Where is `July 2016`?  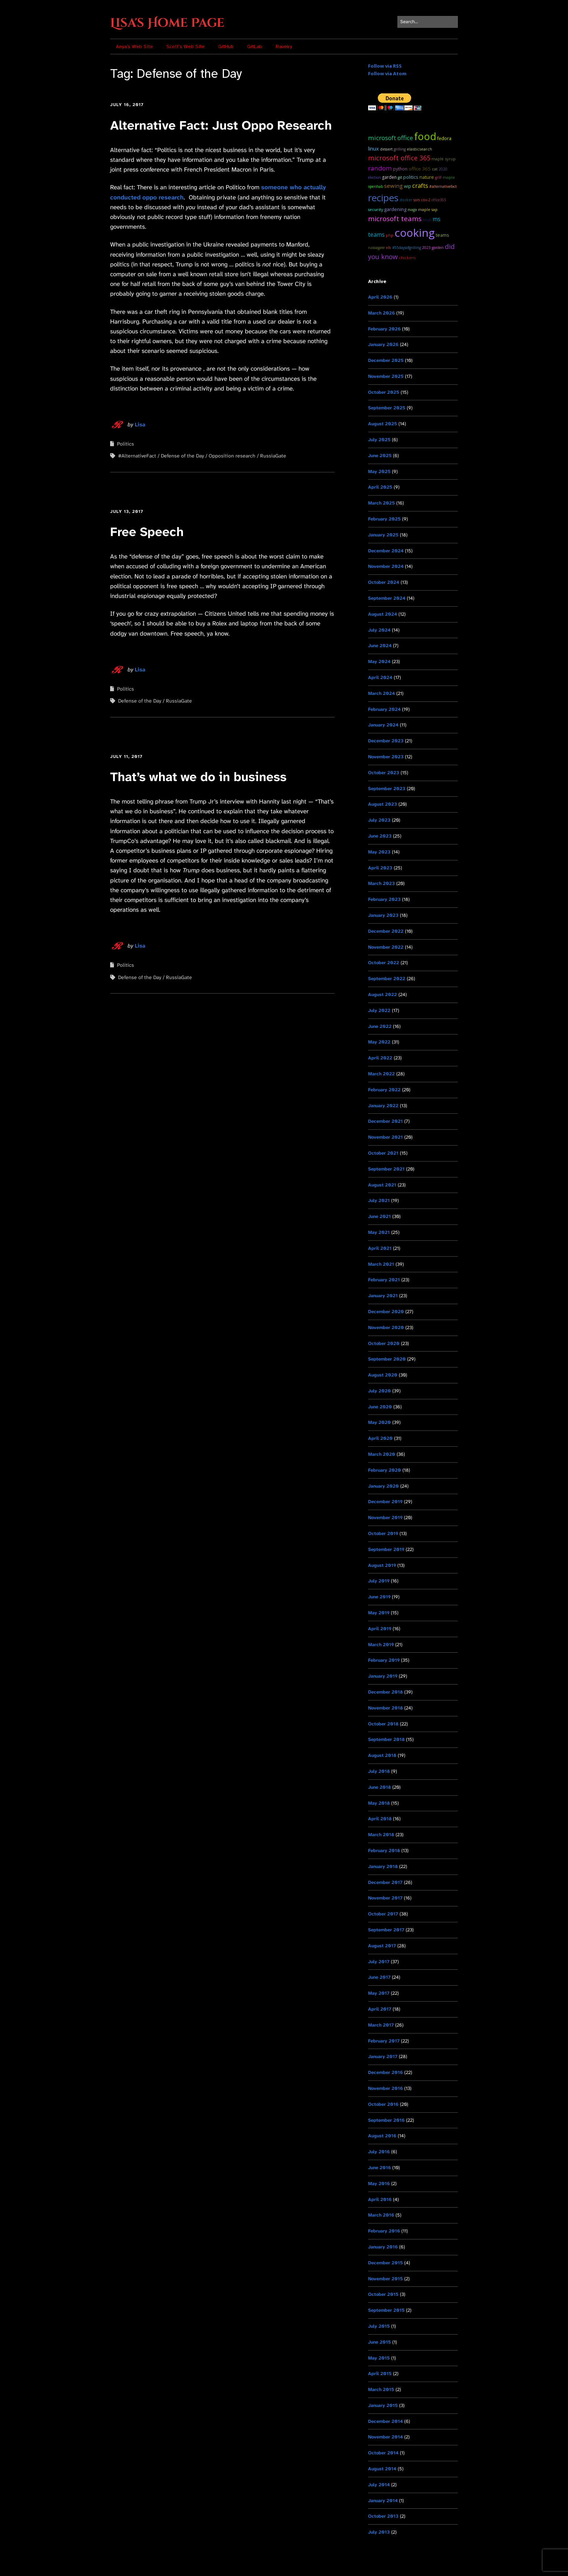 July 2016 is located at coordinates (379, 2152).